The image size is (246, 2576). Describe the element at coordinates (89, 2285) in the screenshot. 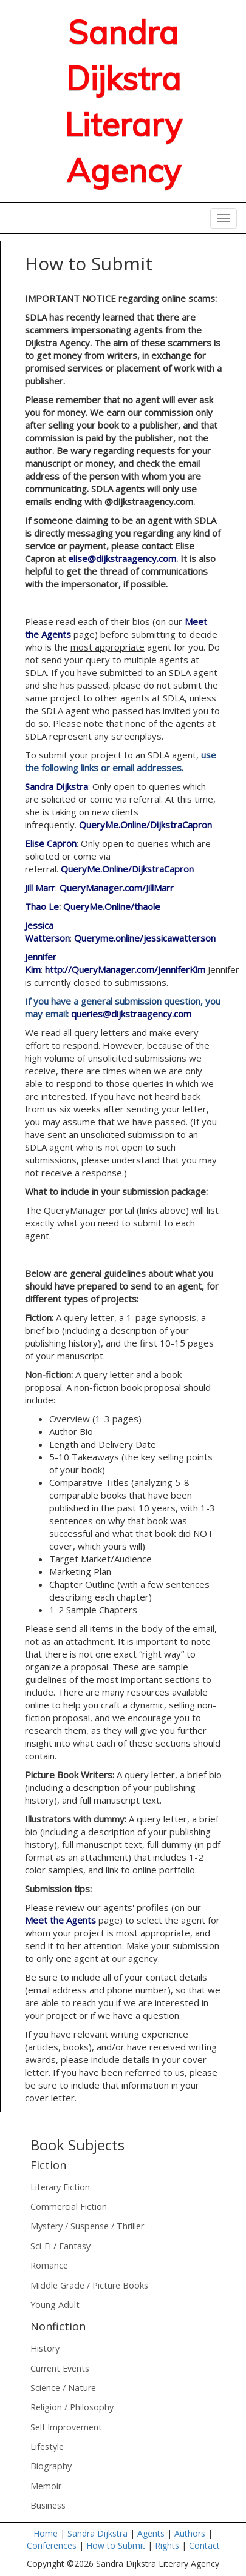

I see `Middle Grade / Picture Books` at that location.